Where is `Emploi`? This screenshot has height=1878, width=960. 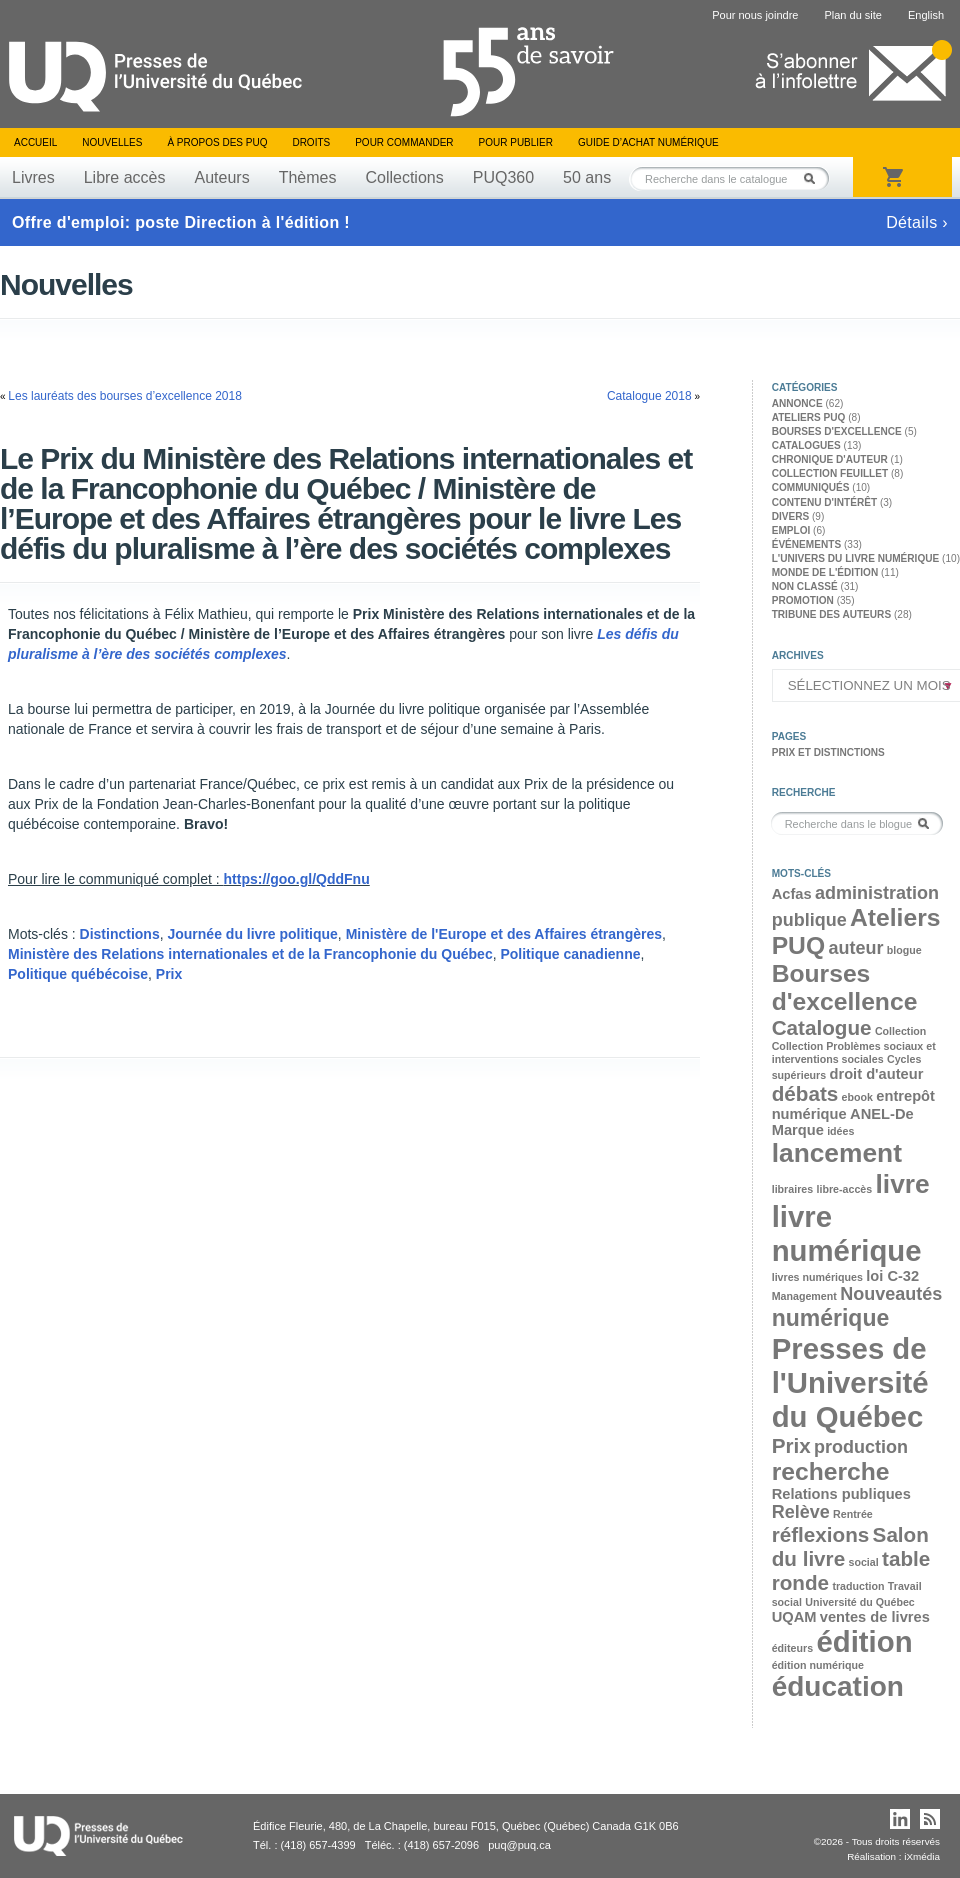 Emploi is located at coordinates (791, 530).